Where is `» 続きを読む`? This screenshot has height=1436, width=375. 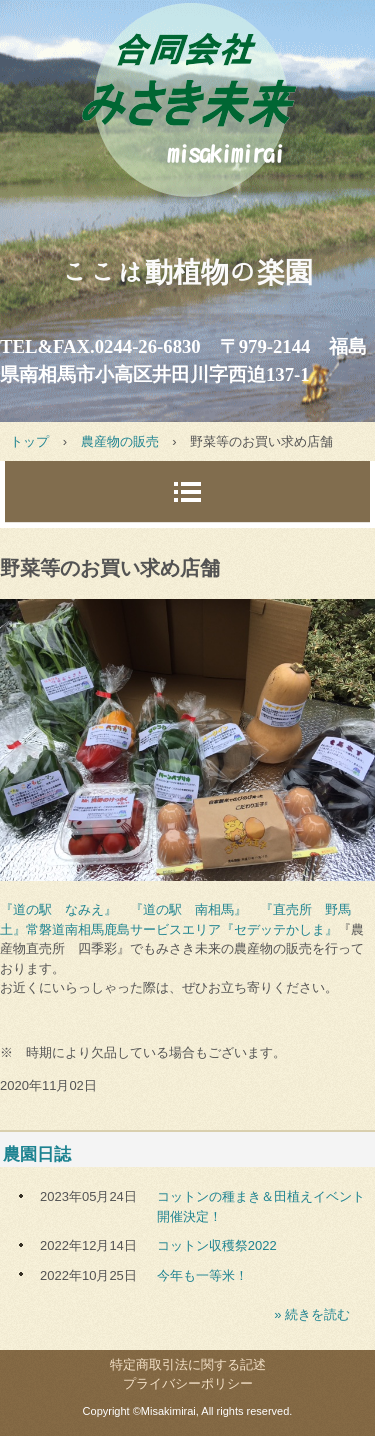
» 続きを読む is located at coordinates (312, 1314).